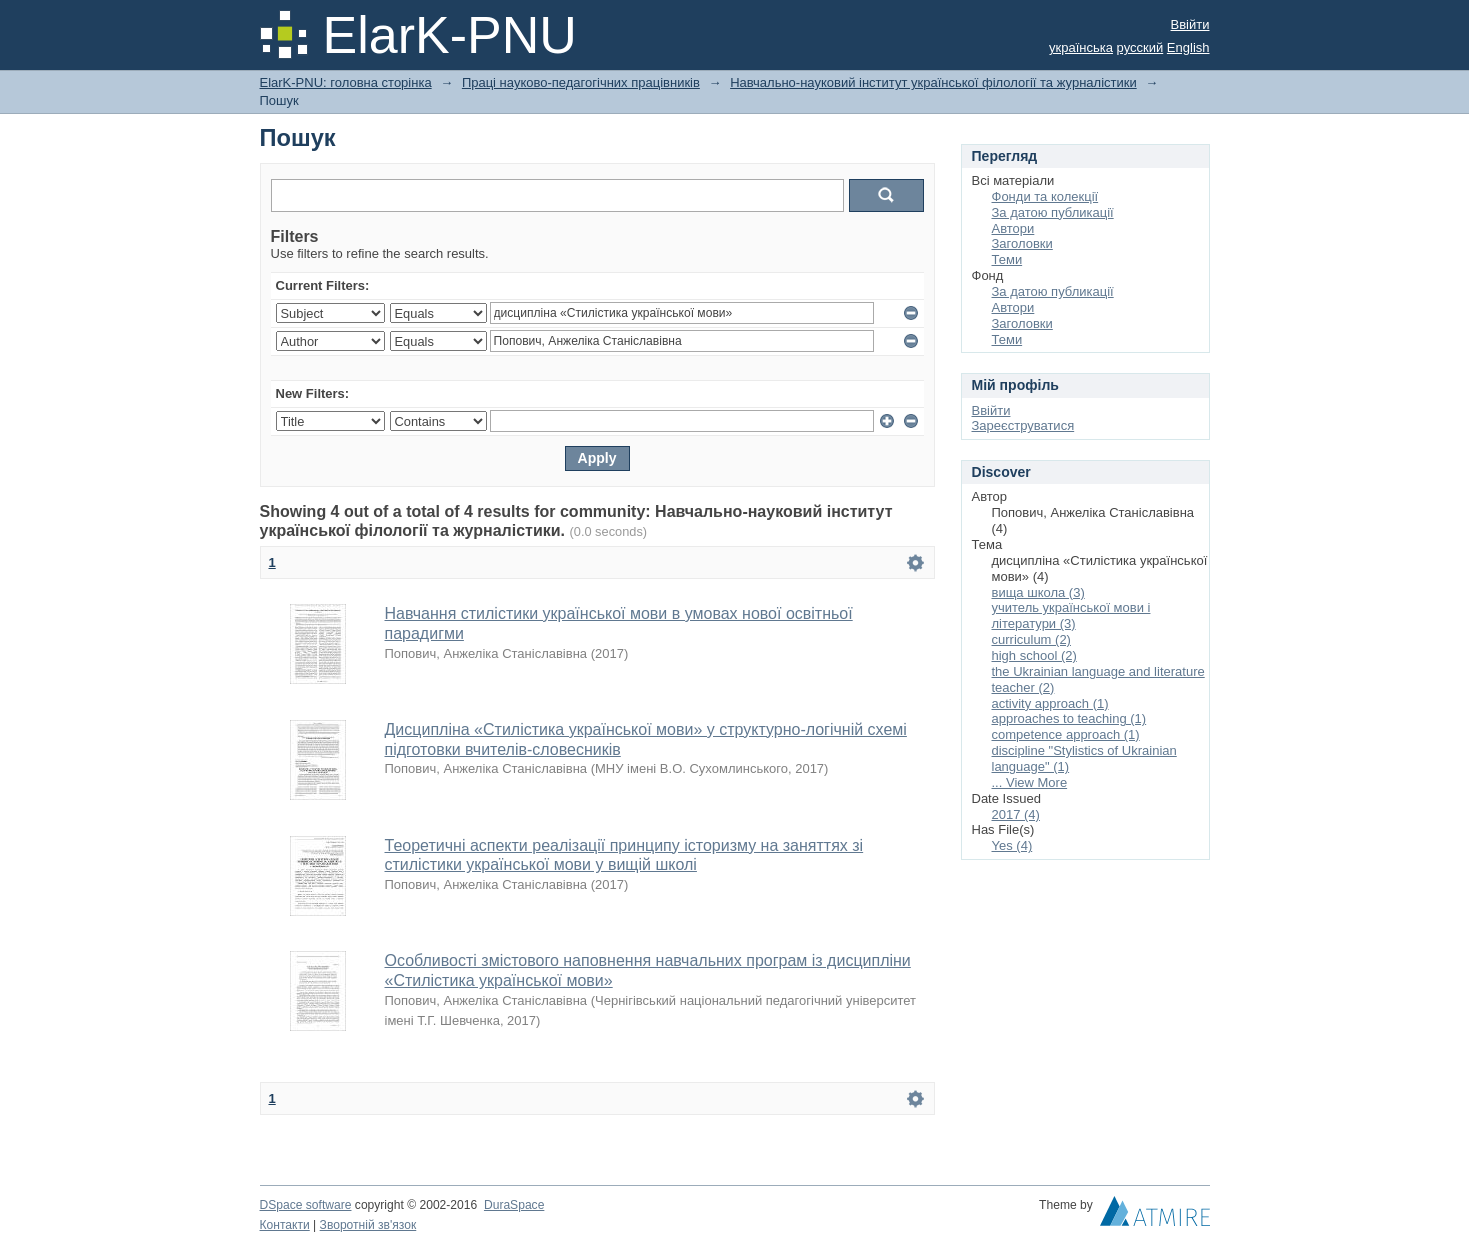 The image size is (1469, 1236). What do you see at coordinates (514, 1205) in the screenshot?
I see `DuraSpace` at bounding box center [514, 1205].